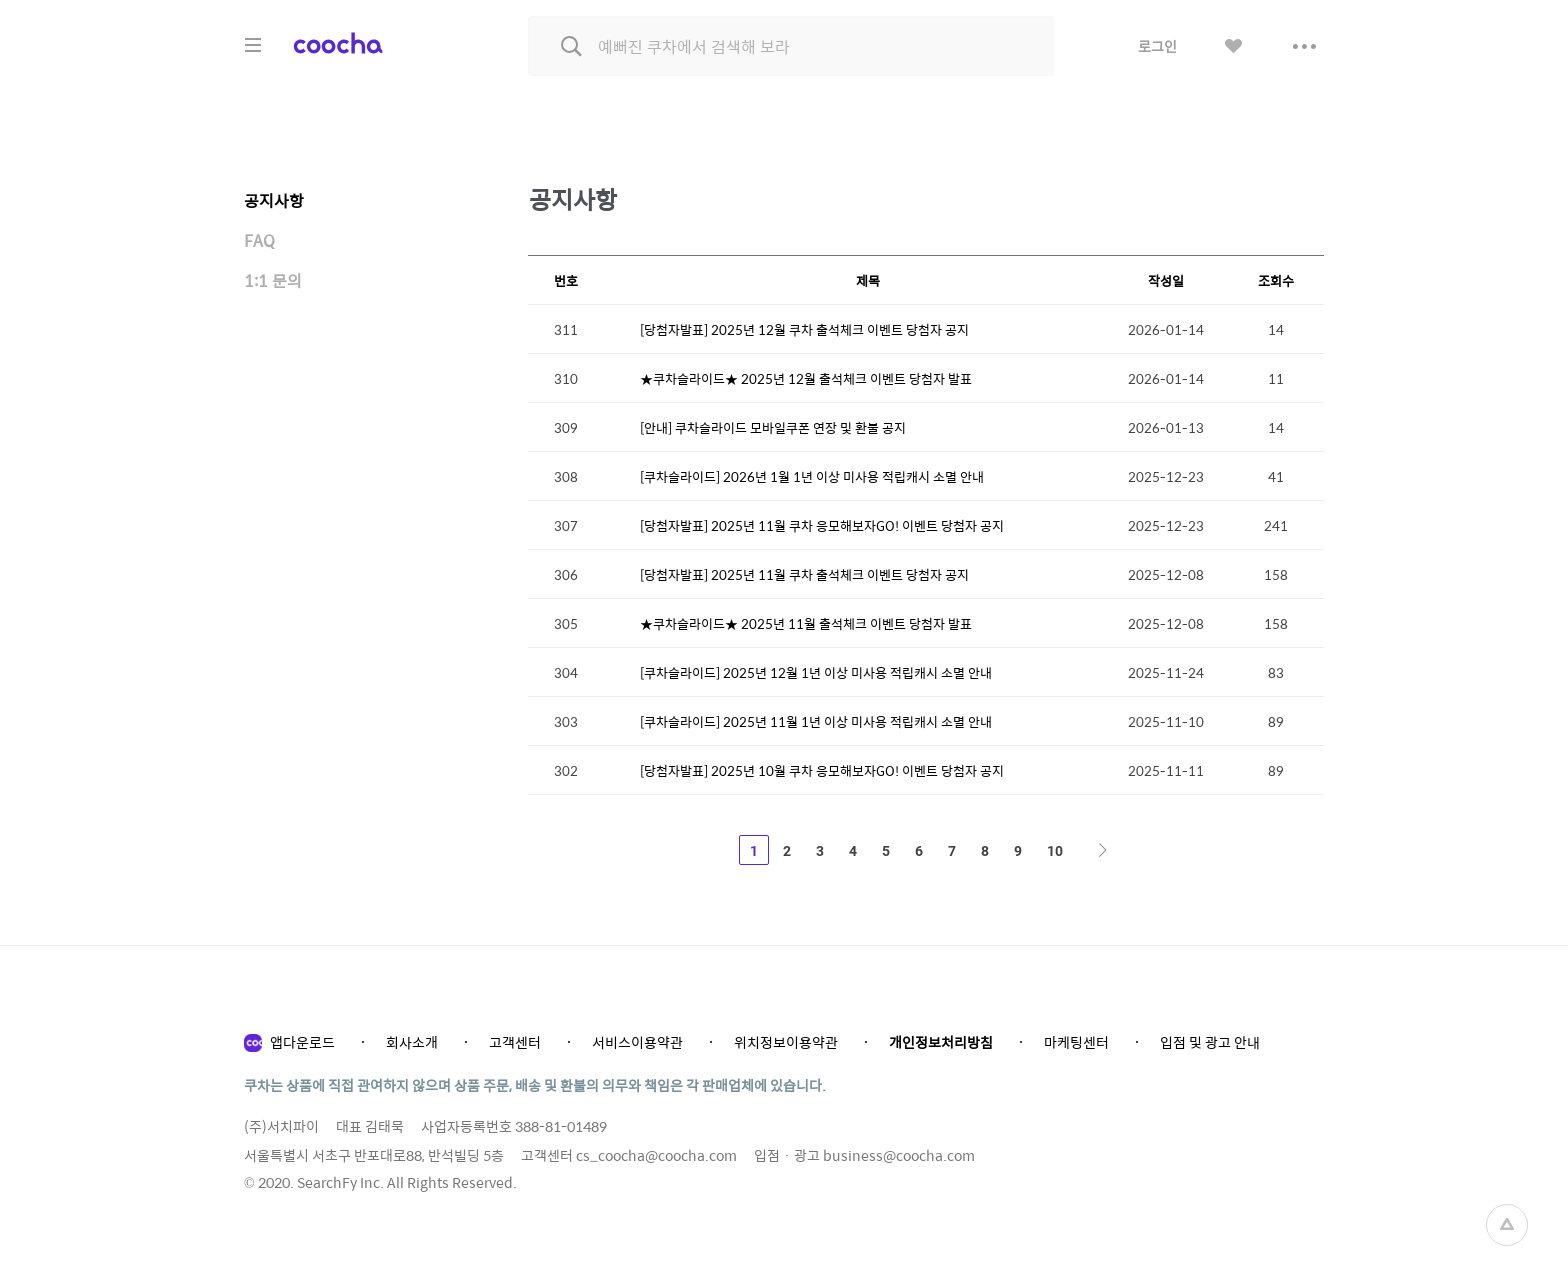 Image resolution: width=1568 pixels, height=1286 pixels. What do you see at coordinates (899, 1155) in the screenshot?
I see `business@coocha.com` at bounding box center [899, 1155].